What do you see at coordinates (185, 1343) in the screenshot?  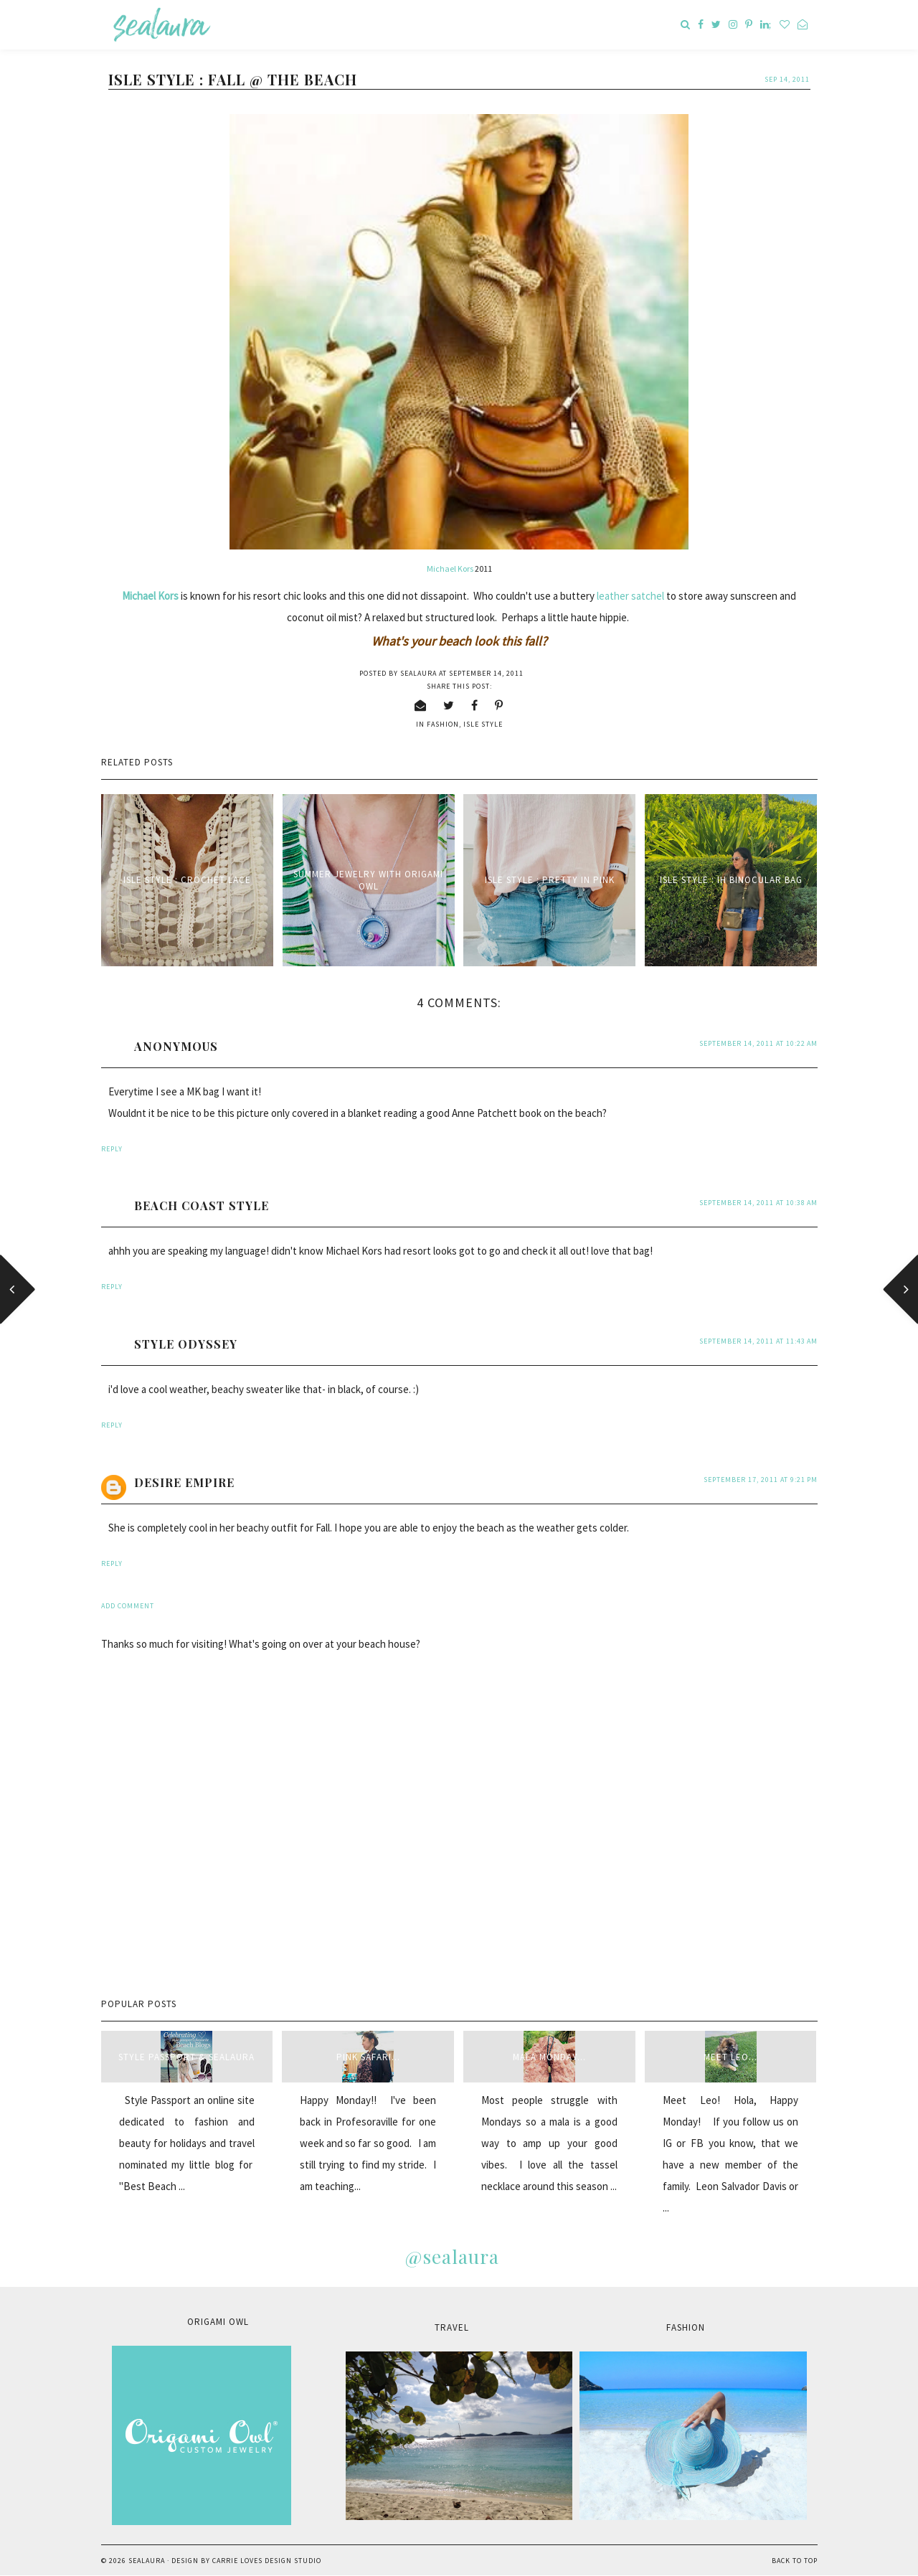 I see `style odyssey` at bounding box center [185, 1343].